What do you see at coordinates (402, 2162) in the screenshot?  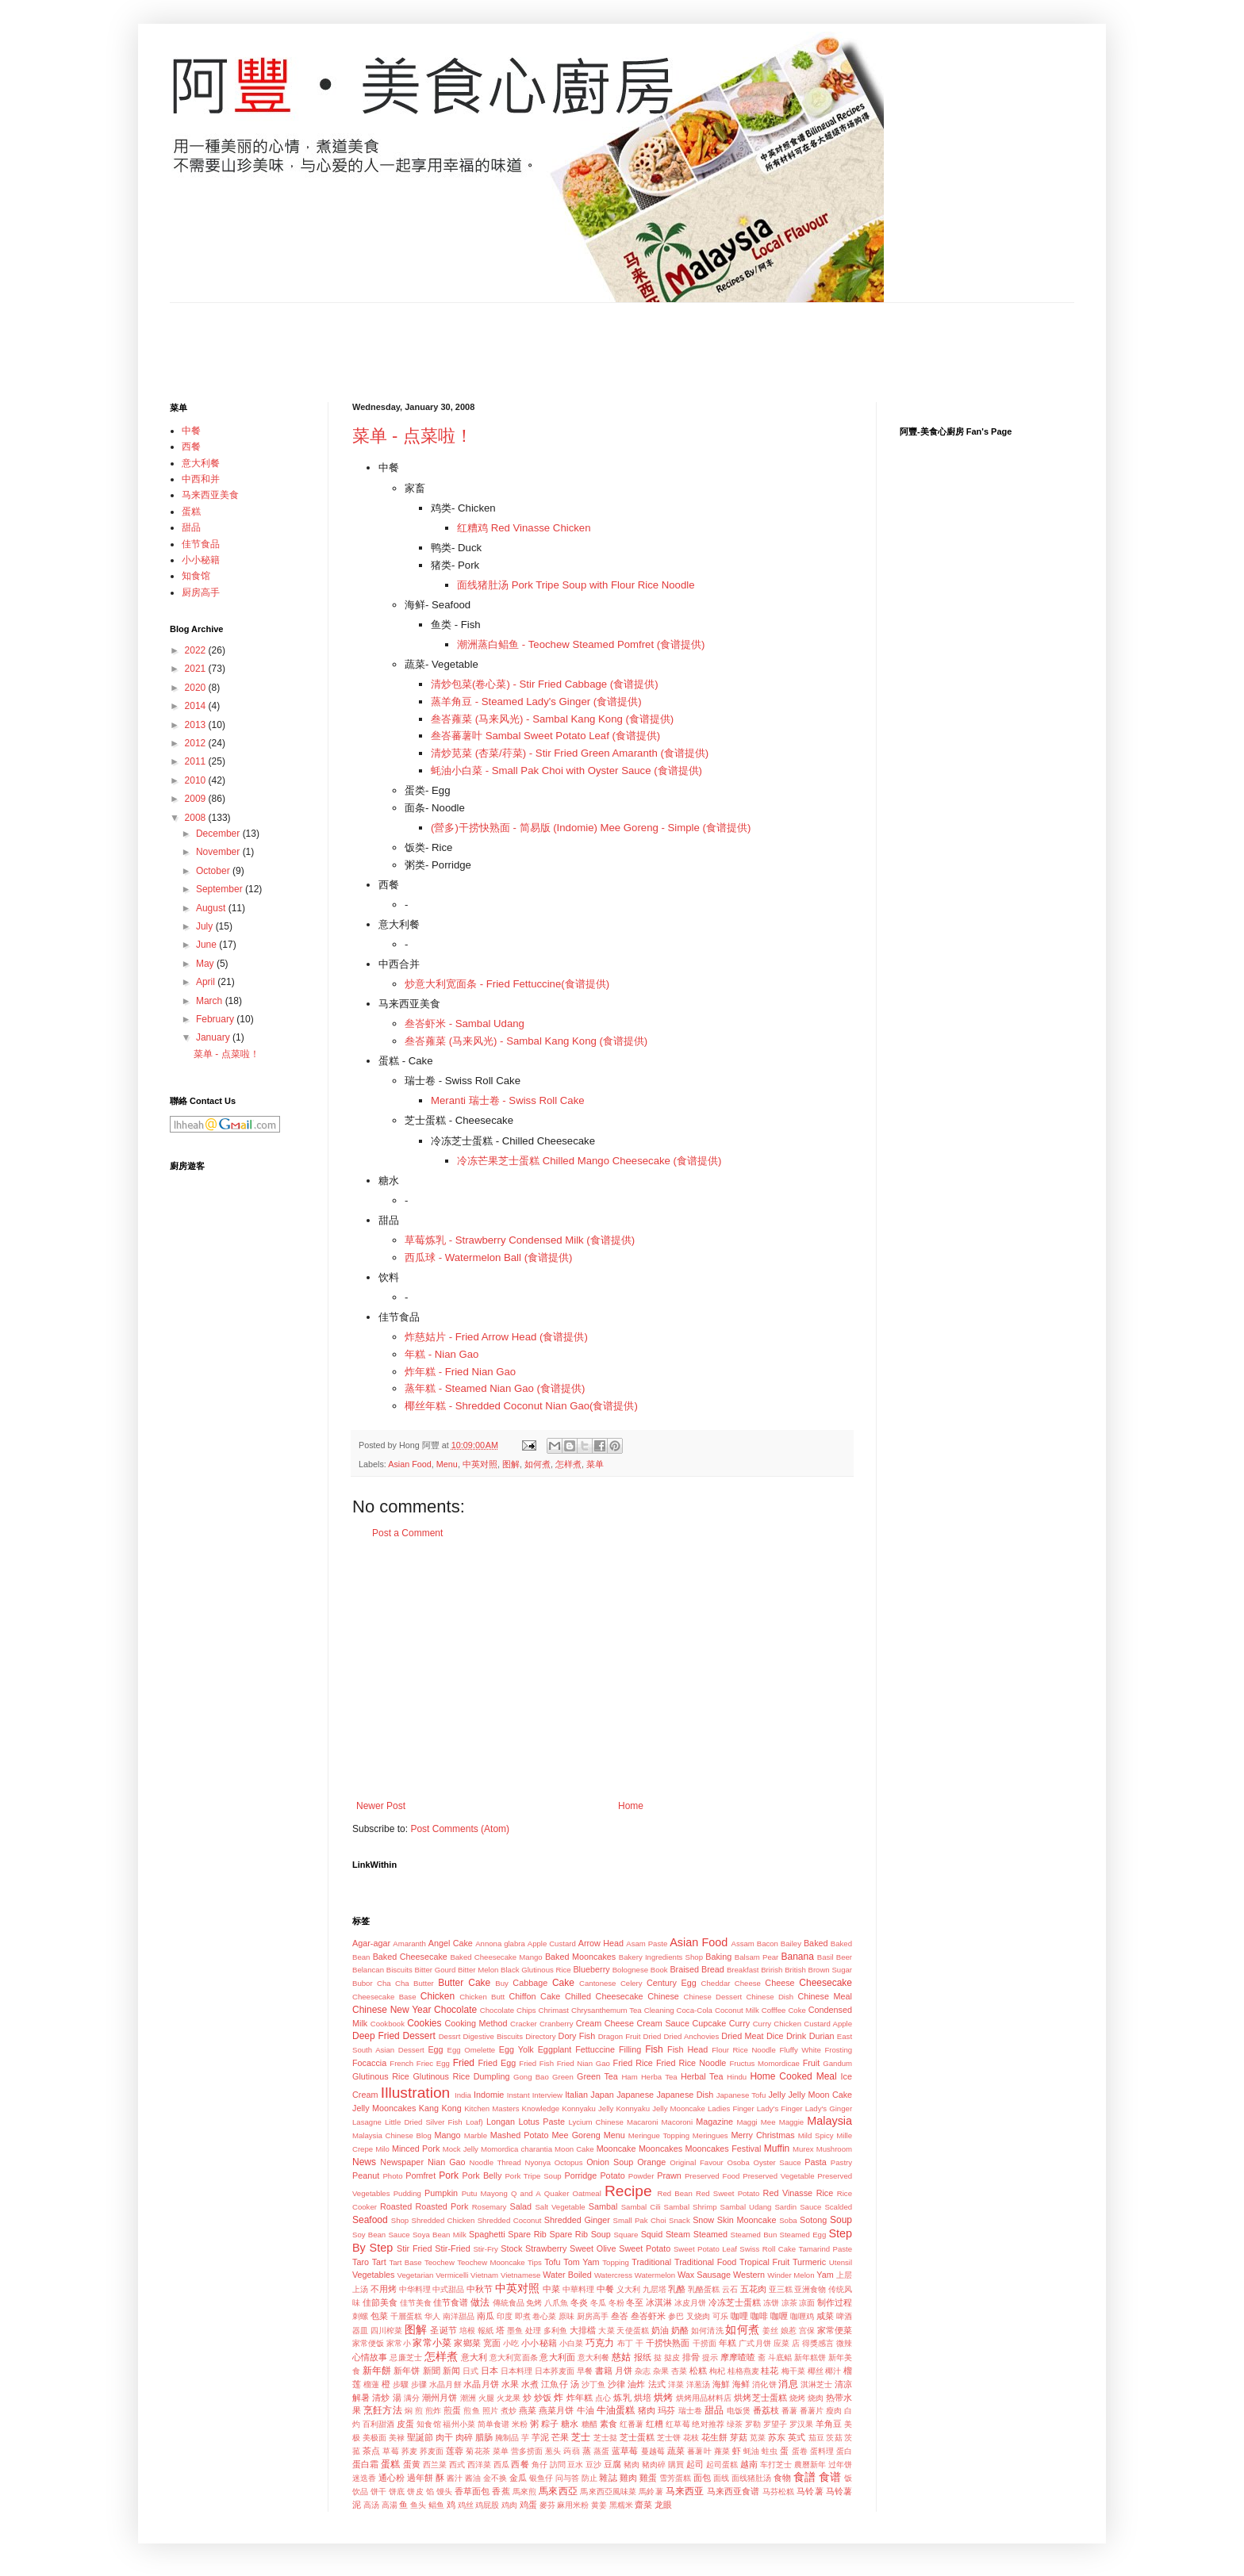 I see `Newspaper` at bounding box center [402, 2162].